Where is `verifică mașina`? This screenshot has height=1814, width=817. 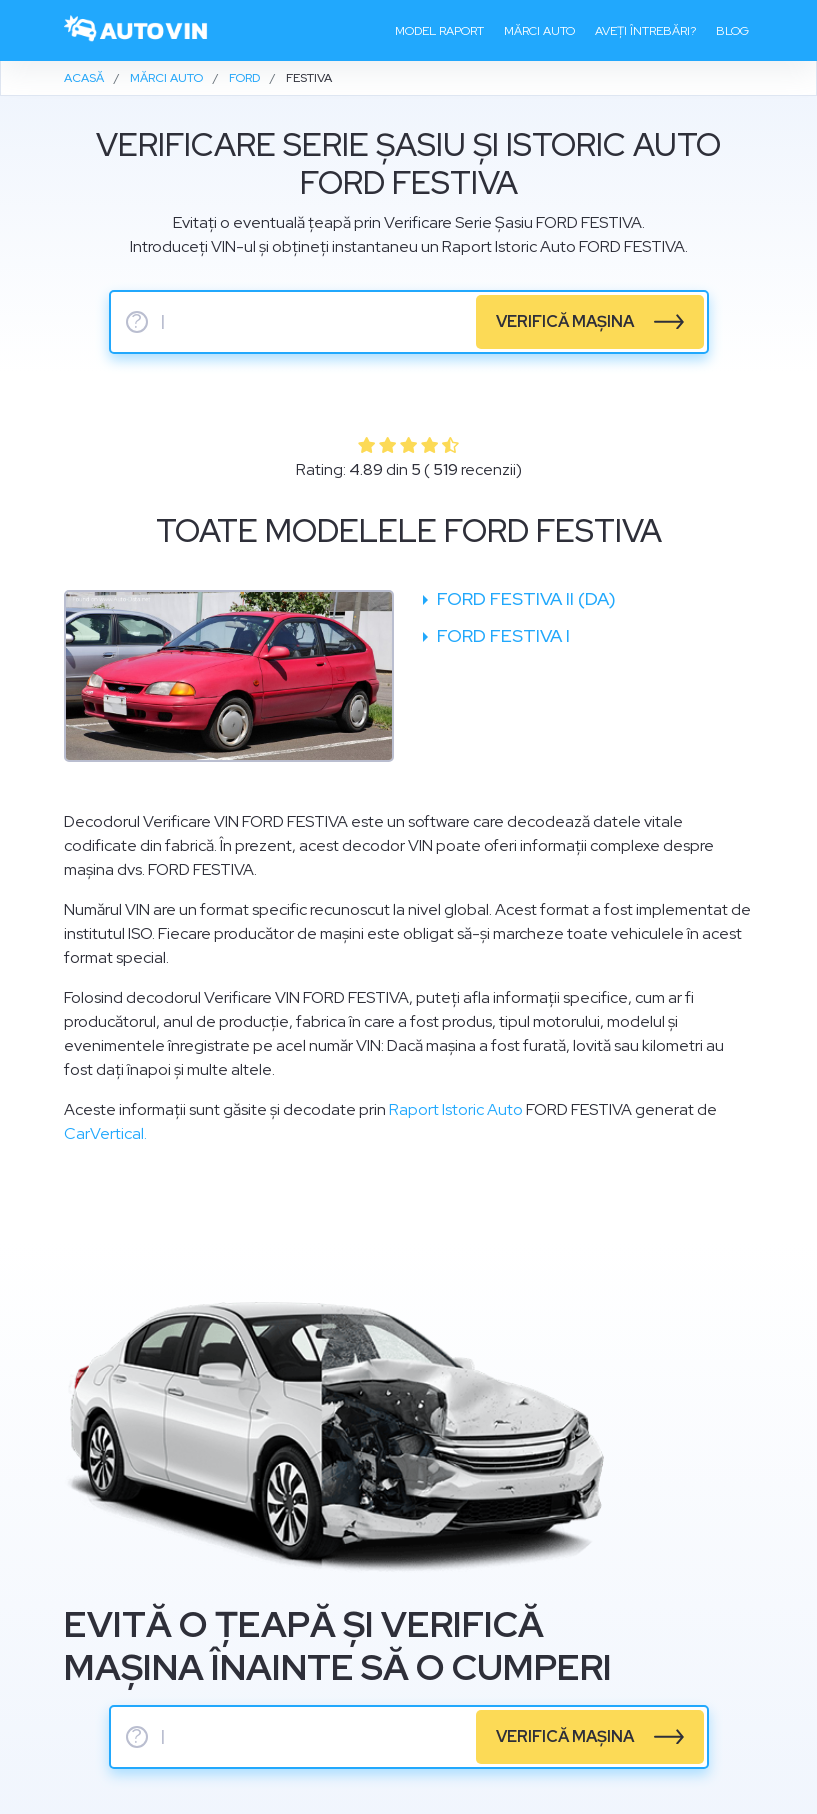 verifică mașina is located at coordinates (565, 321).